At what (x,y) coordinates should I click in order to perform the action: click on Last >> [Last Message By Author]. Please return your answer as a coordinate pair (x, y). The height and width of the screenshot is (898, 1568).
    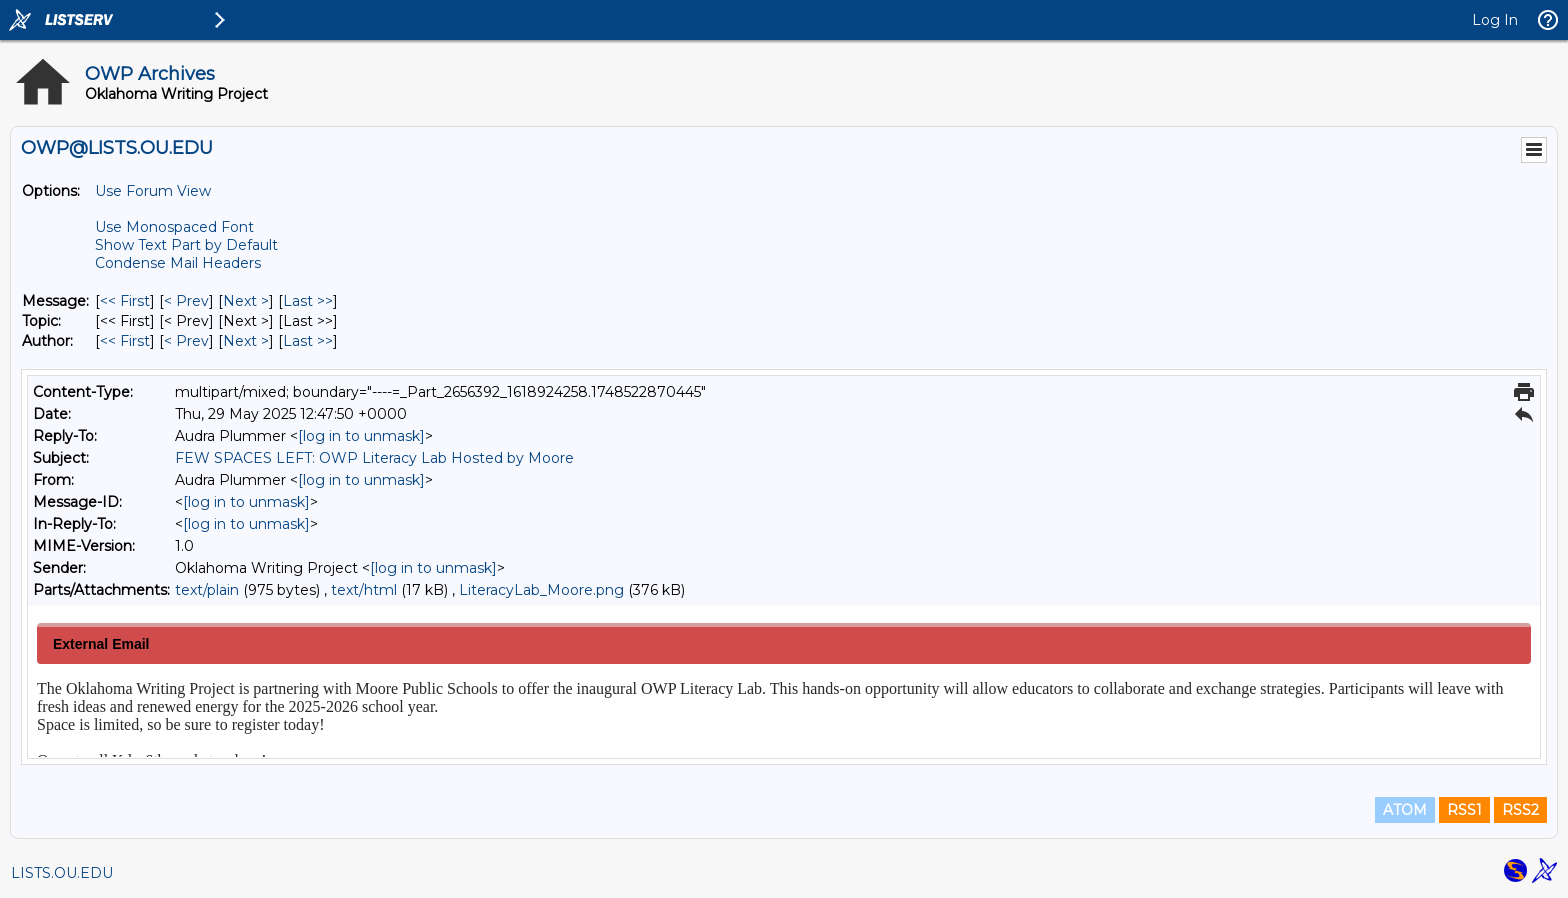
    Looking at the image, I should click on (308, 341).